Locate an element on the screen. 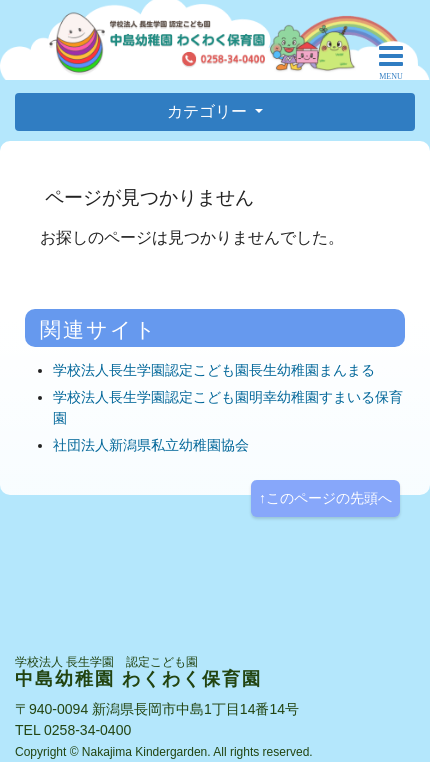  ↑このページの先頭へ is located at coordinates (325, 498).